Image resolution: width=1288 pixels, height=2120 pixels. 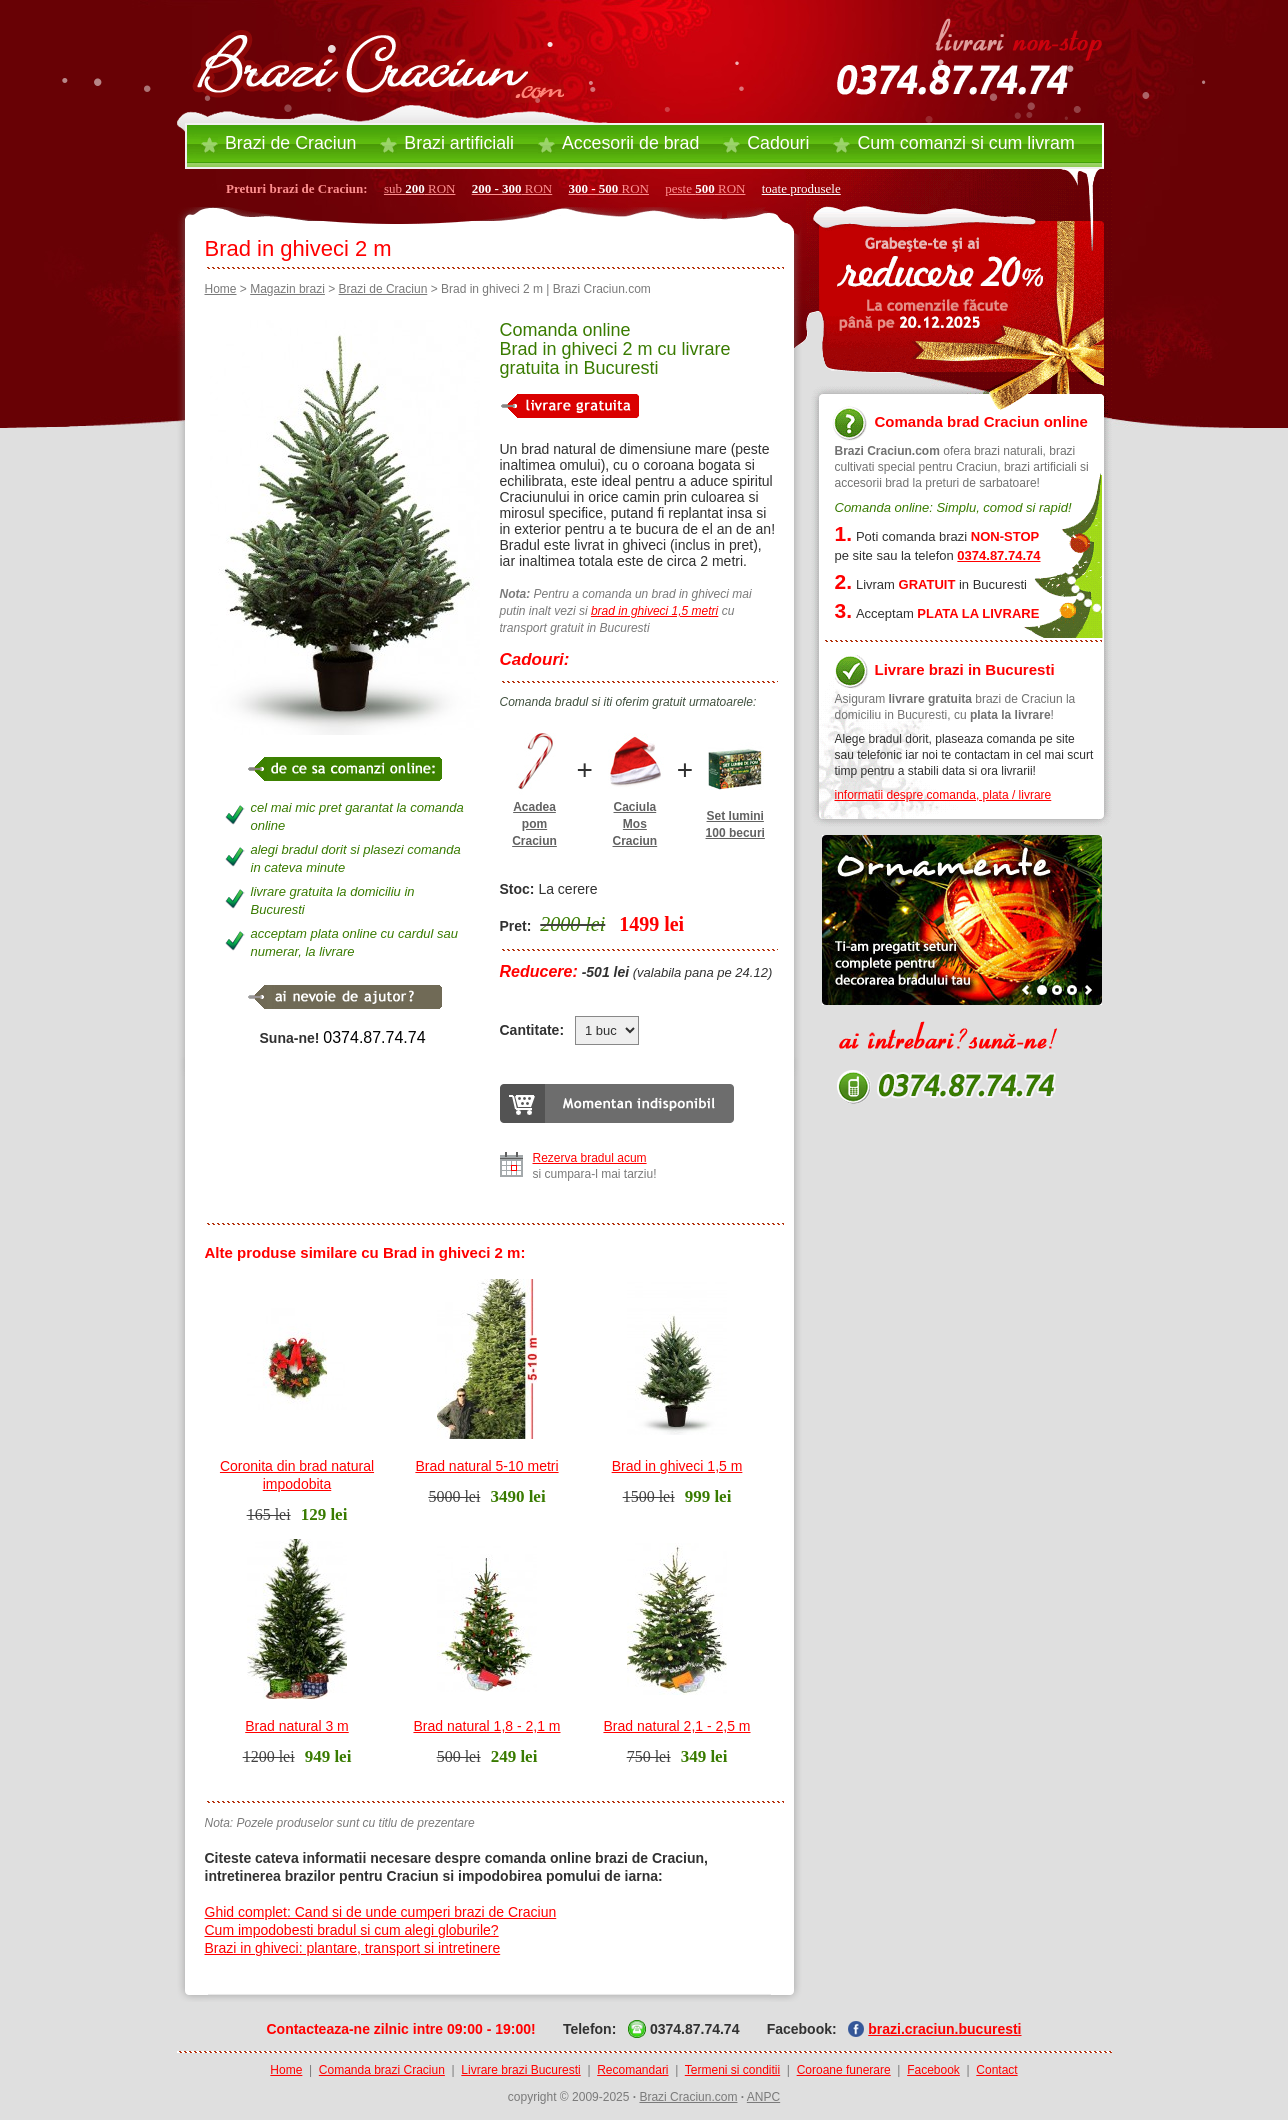 What do you see at coordinates (778, 143) in the screenshot?
I see `Cadouri` at bounding box center [778, 143].